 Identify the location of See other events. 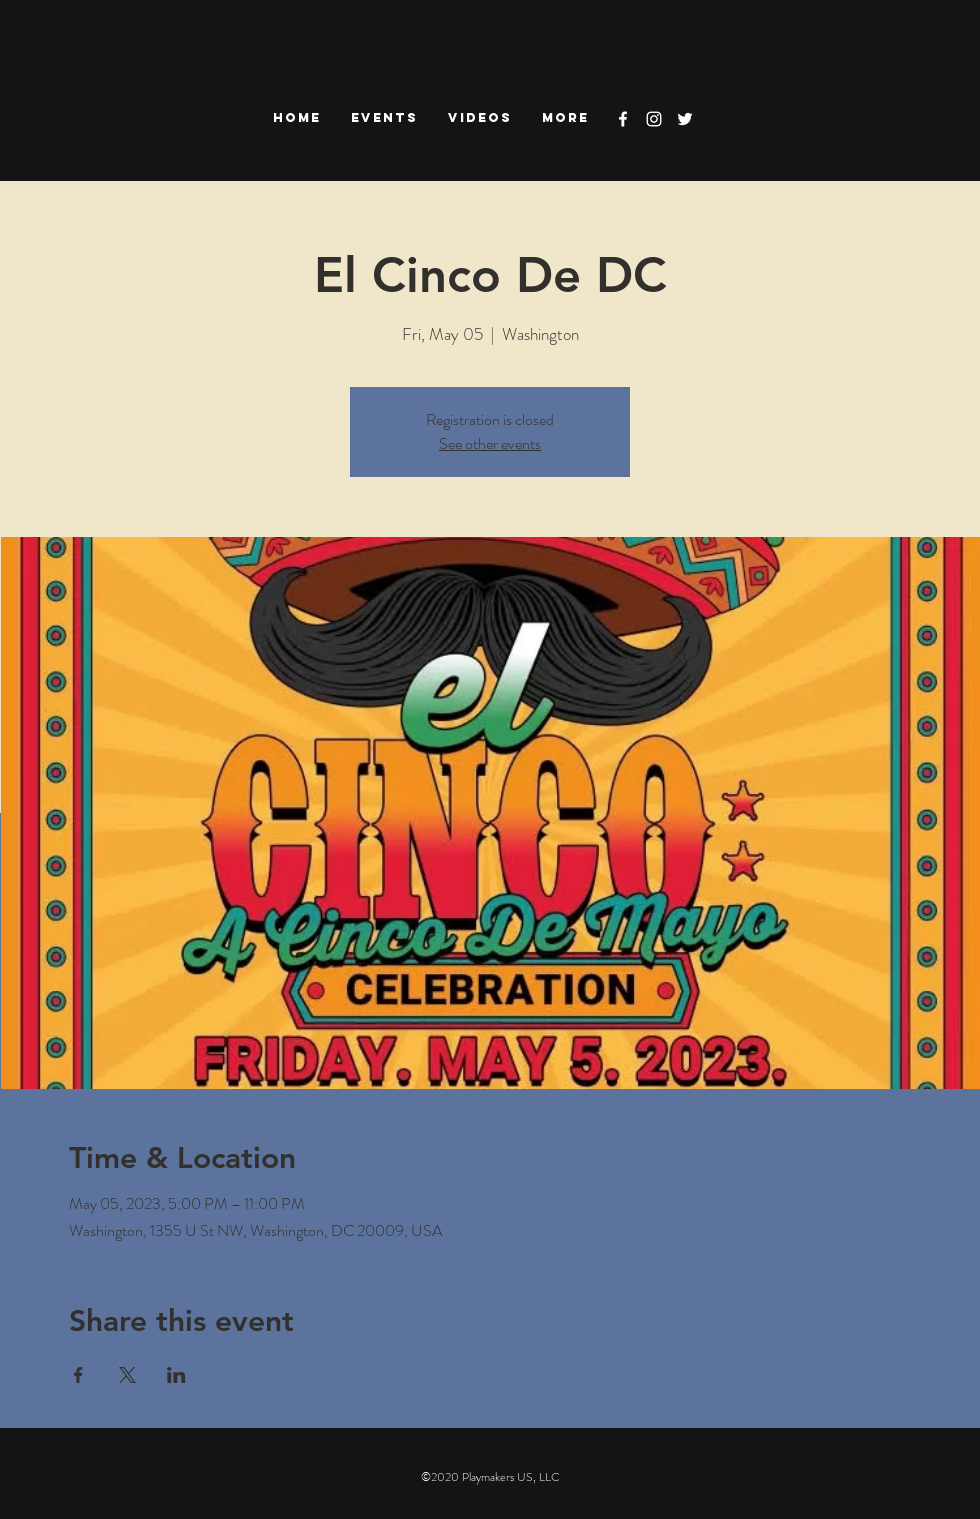
(490, 443).